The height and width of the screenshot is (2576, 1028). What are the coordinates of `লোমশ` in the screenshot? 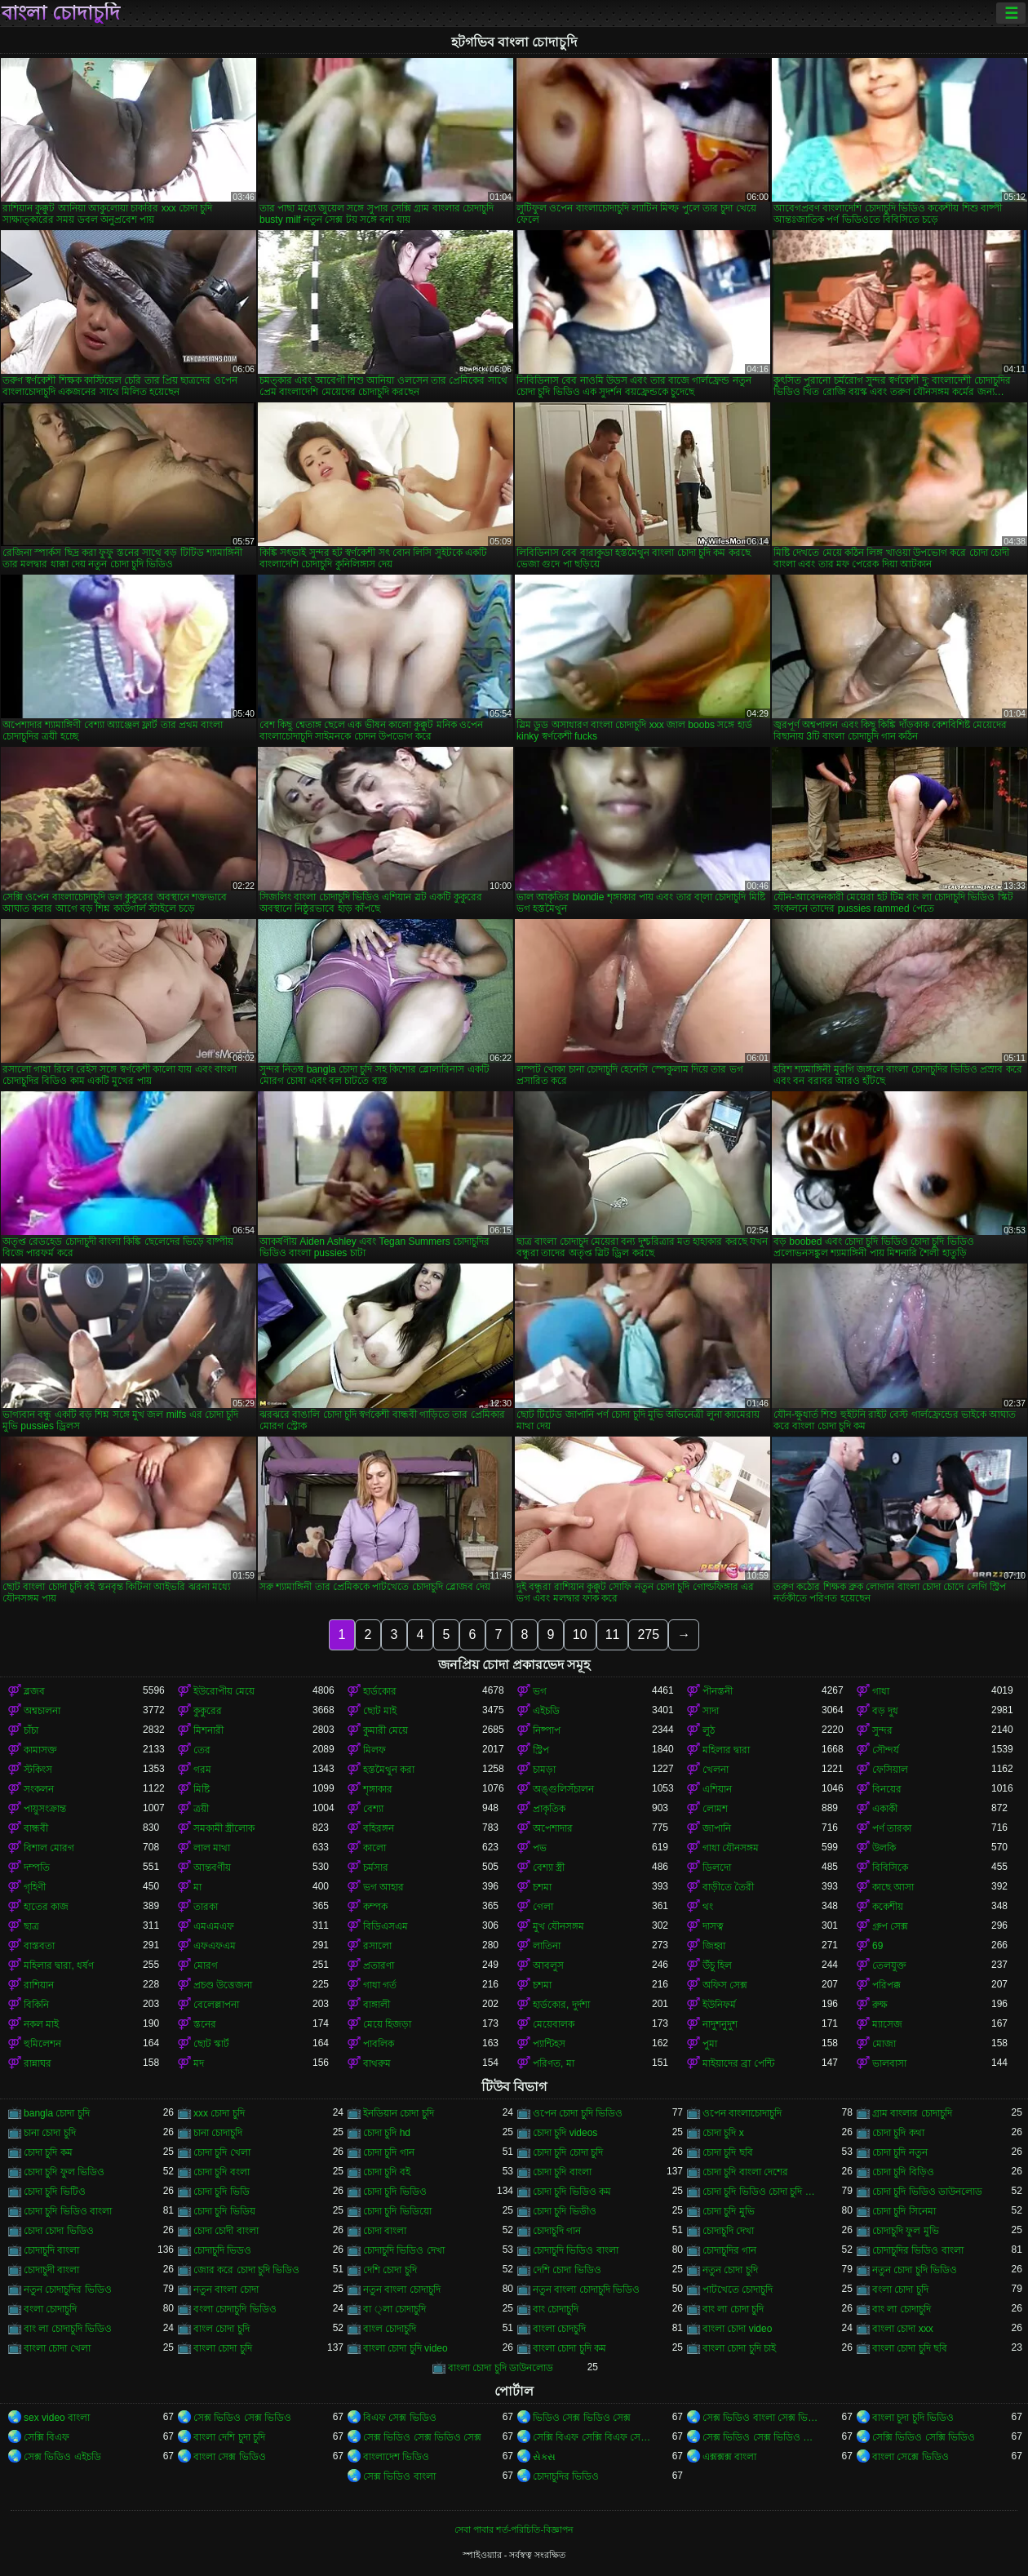 It's located at (715, 1808).